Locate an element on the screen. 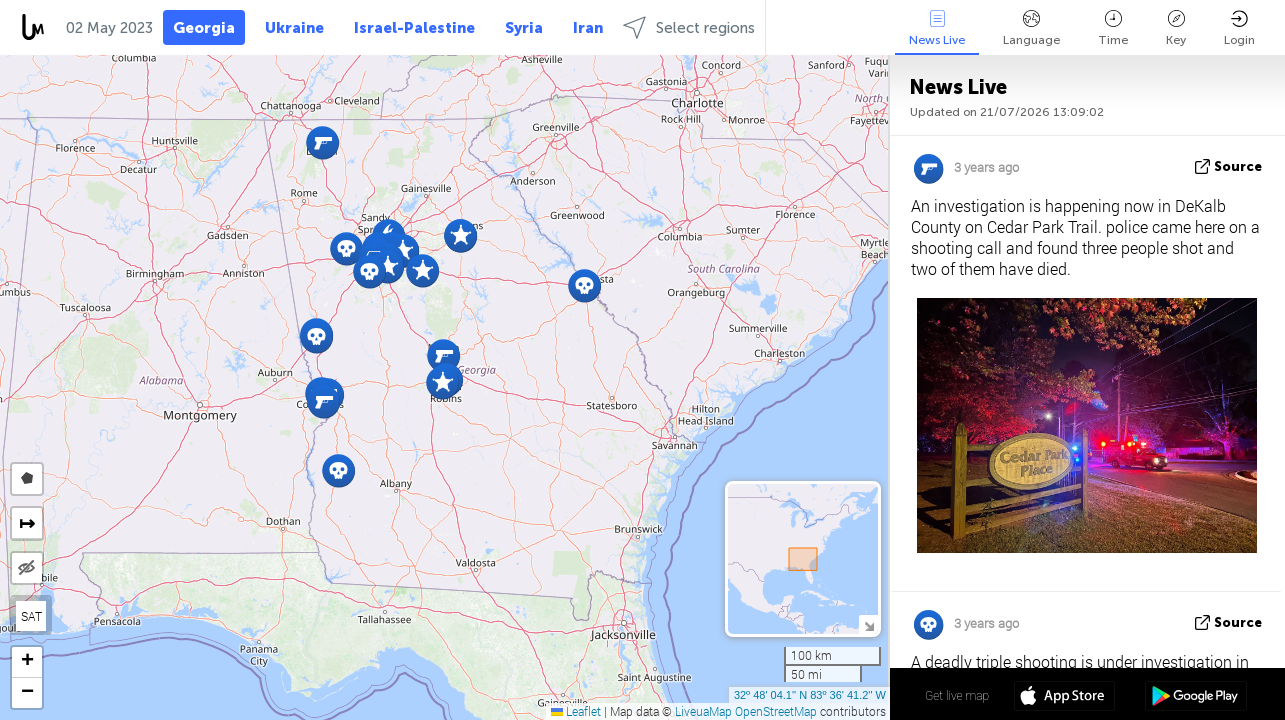 The height and width of the screenshot is (720, 1285). Georgia is located at coordinates (204, 28).